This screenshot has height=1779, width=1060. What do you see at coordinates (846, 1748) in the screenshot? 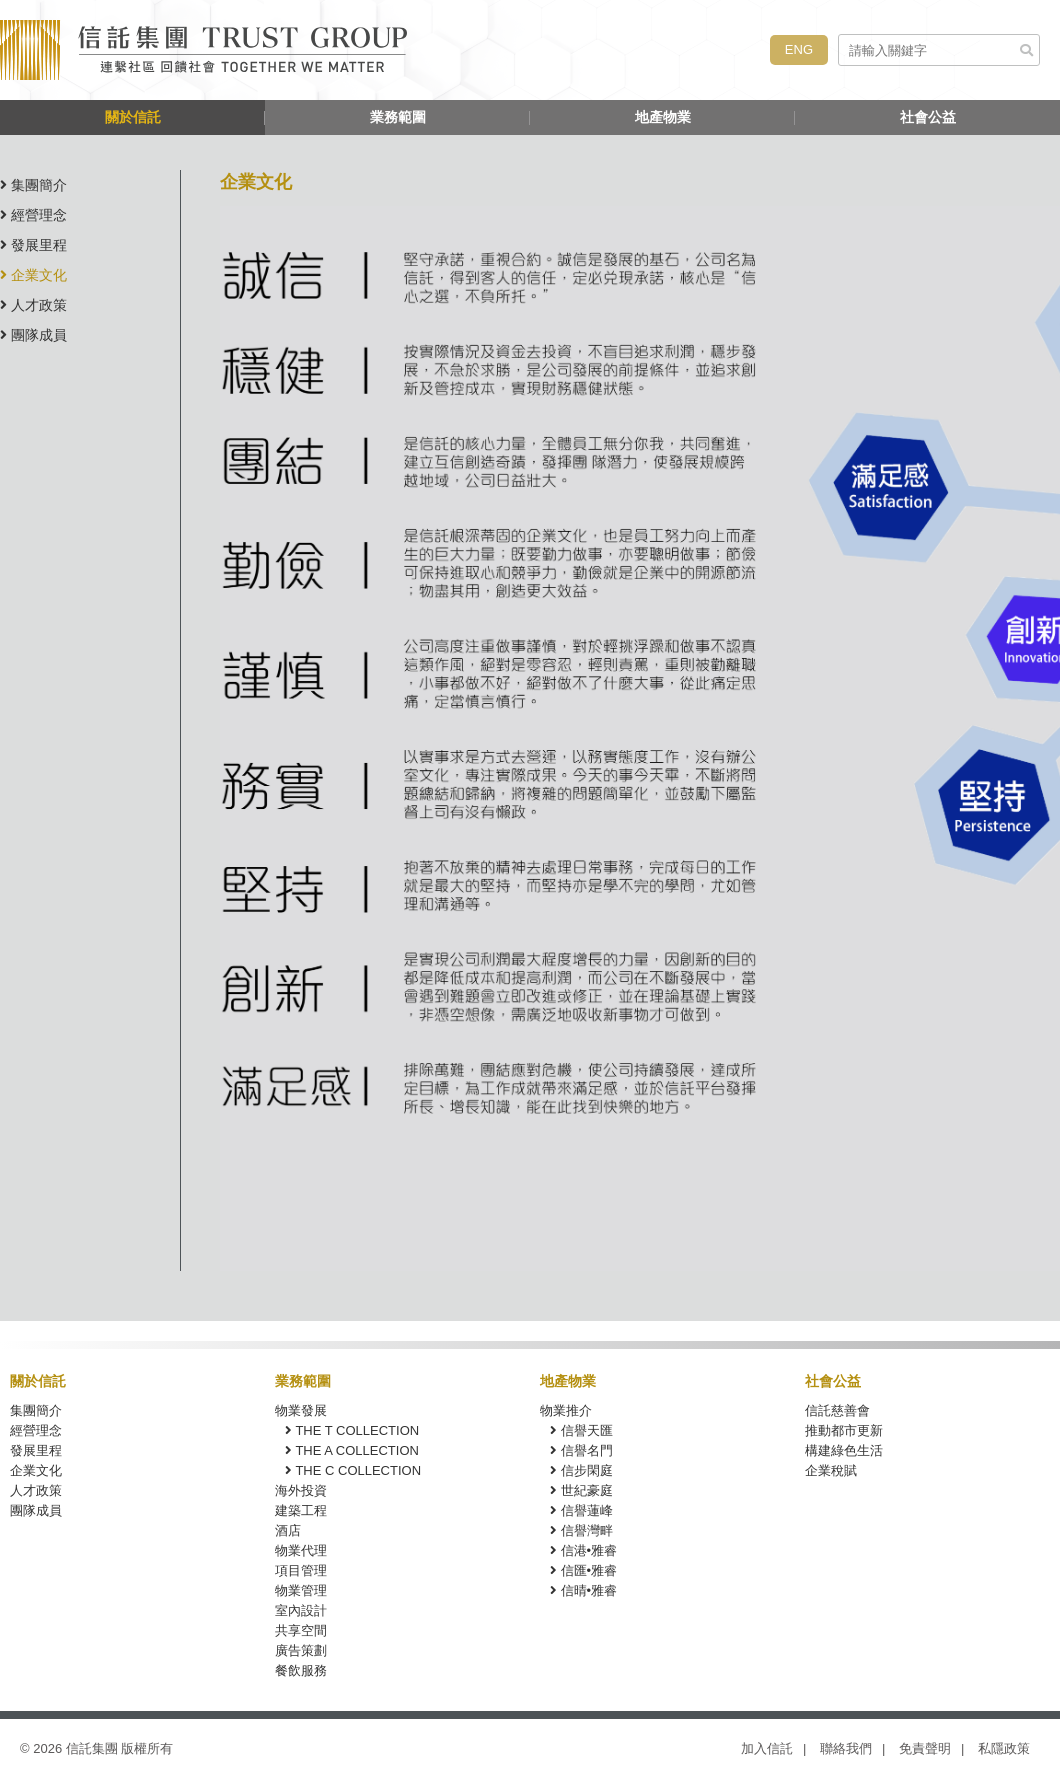
I see `聯絡我們` at bounding box center [846, 1748].